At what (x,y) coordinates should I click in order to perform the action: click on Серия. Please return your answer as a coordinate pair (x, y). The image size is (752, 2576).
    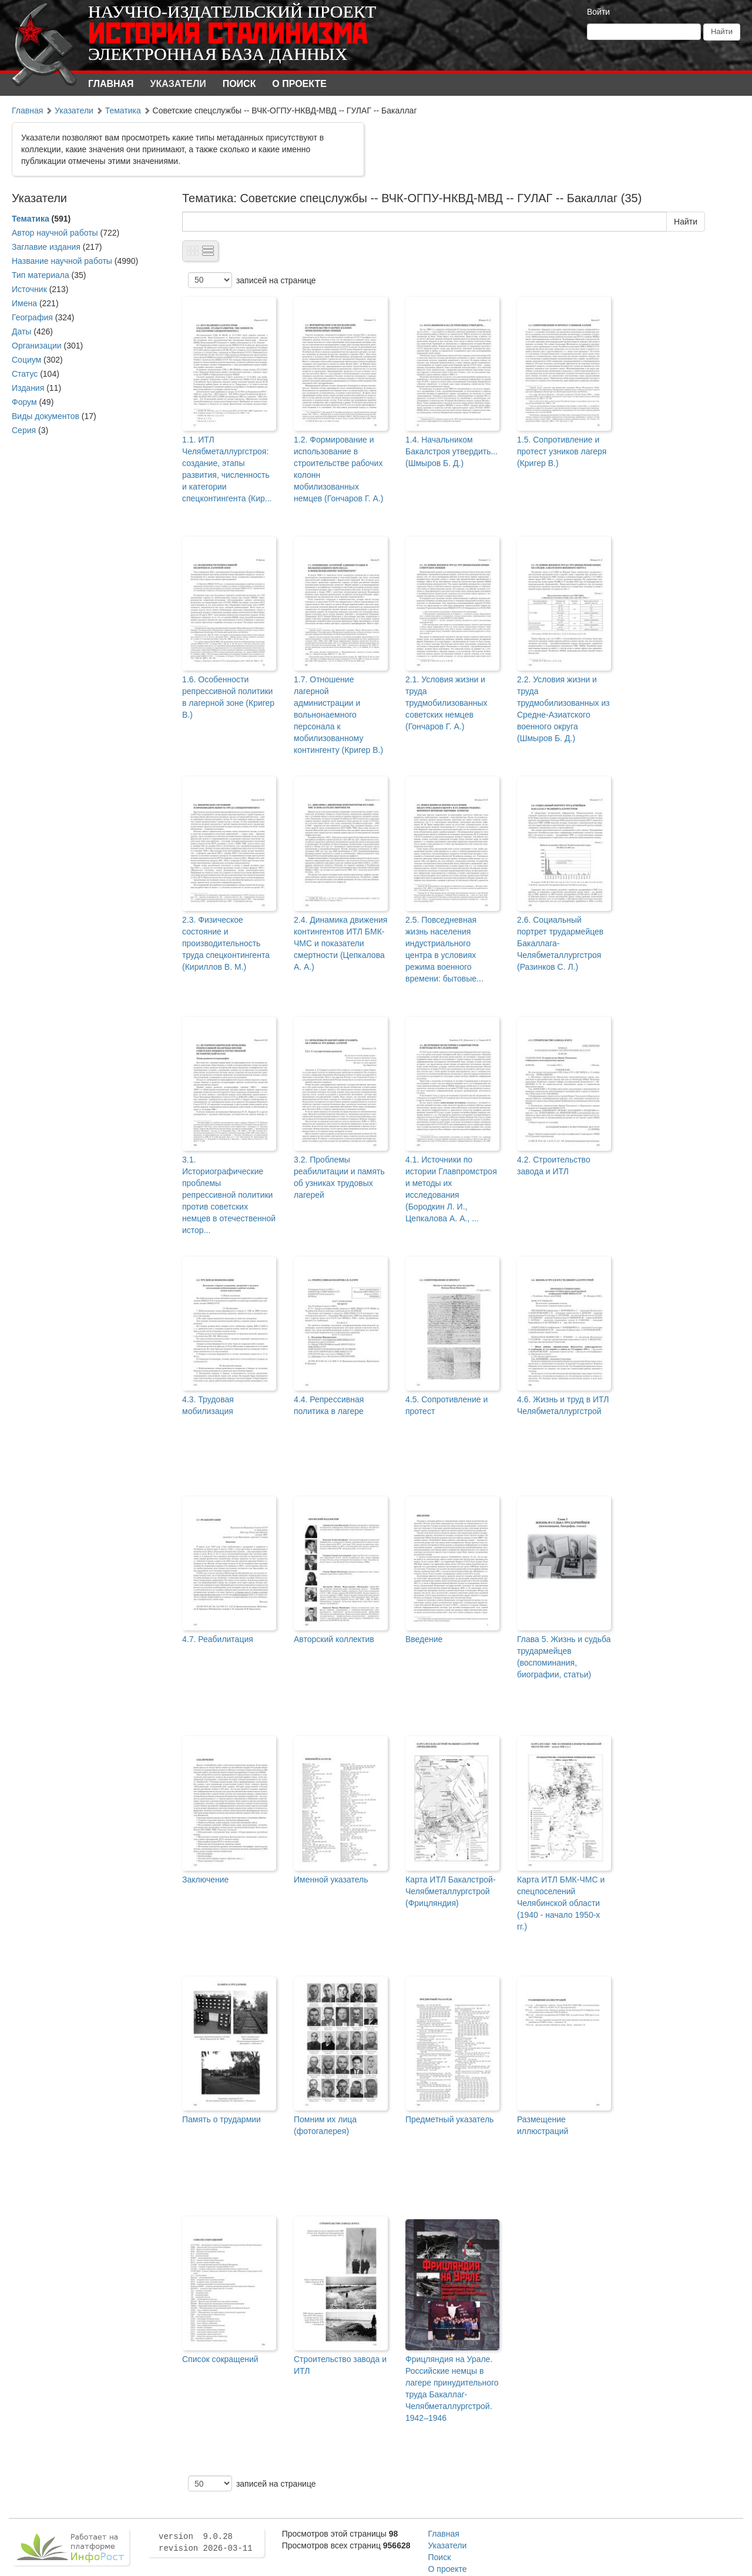
    Looking at the image, I should click on (24, 430).